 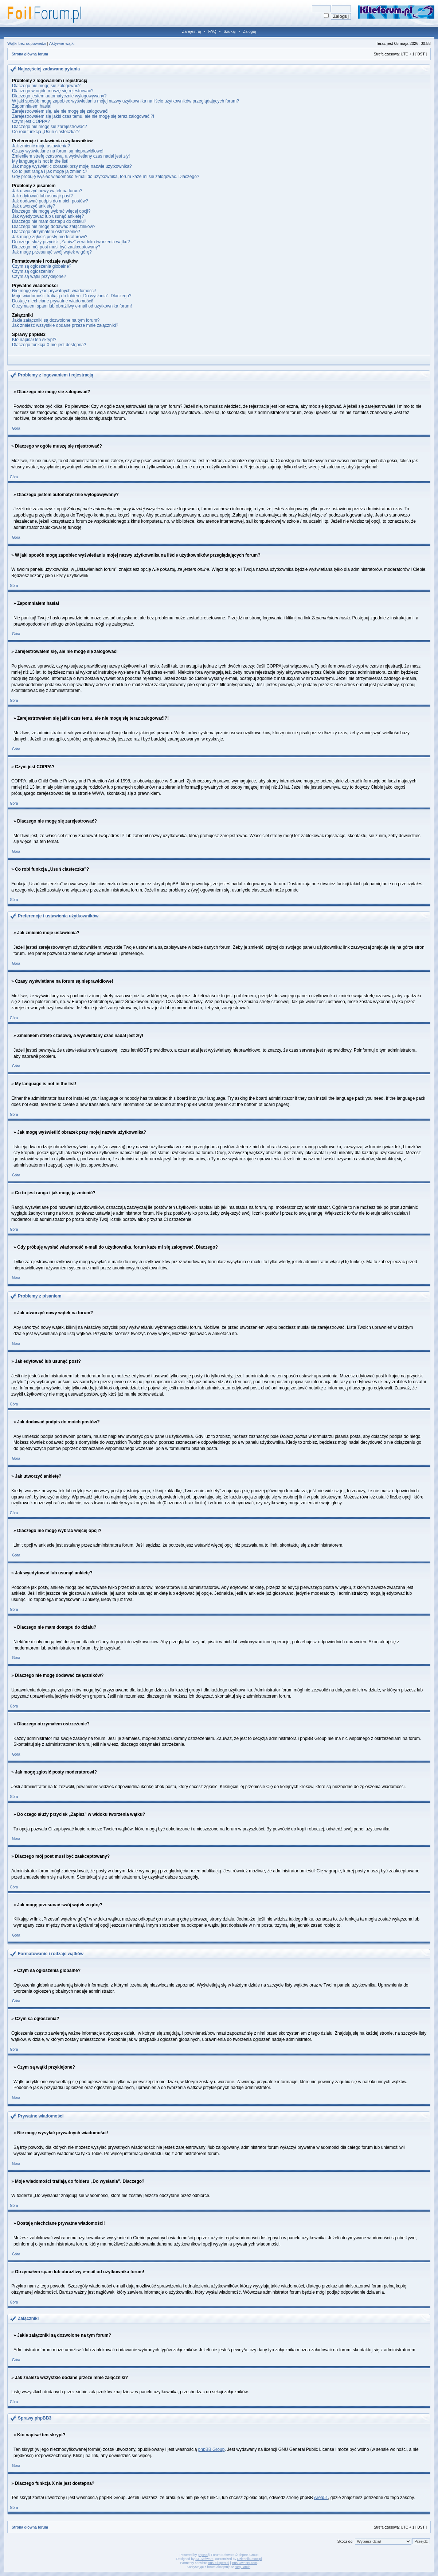 I want to click on Jak dodawać podpis do moich postów?, so click(x=50, y=201).